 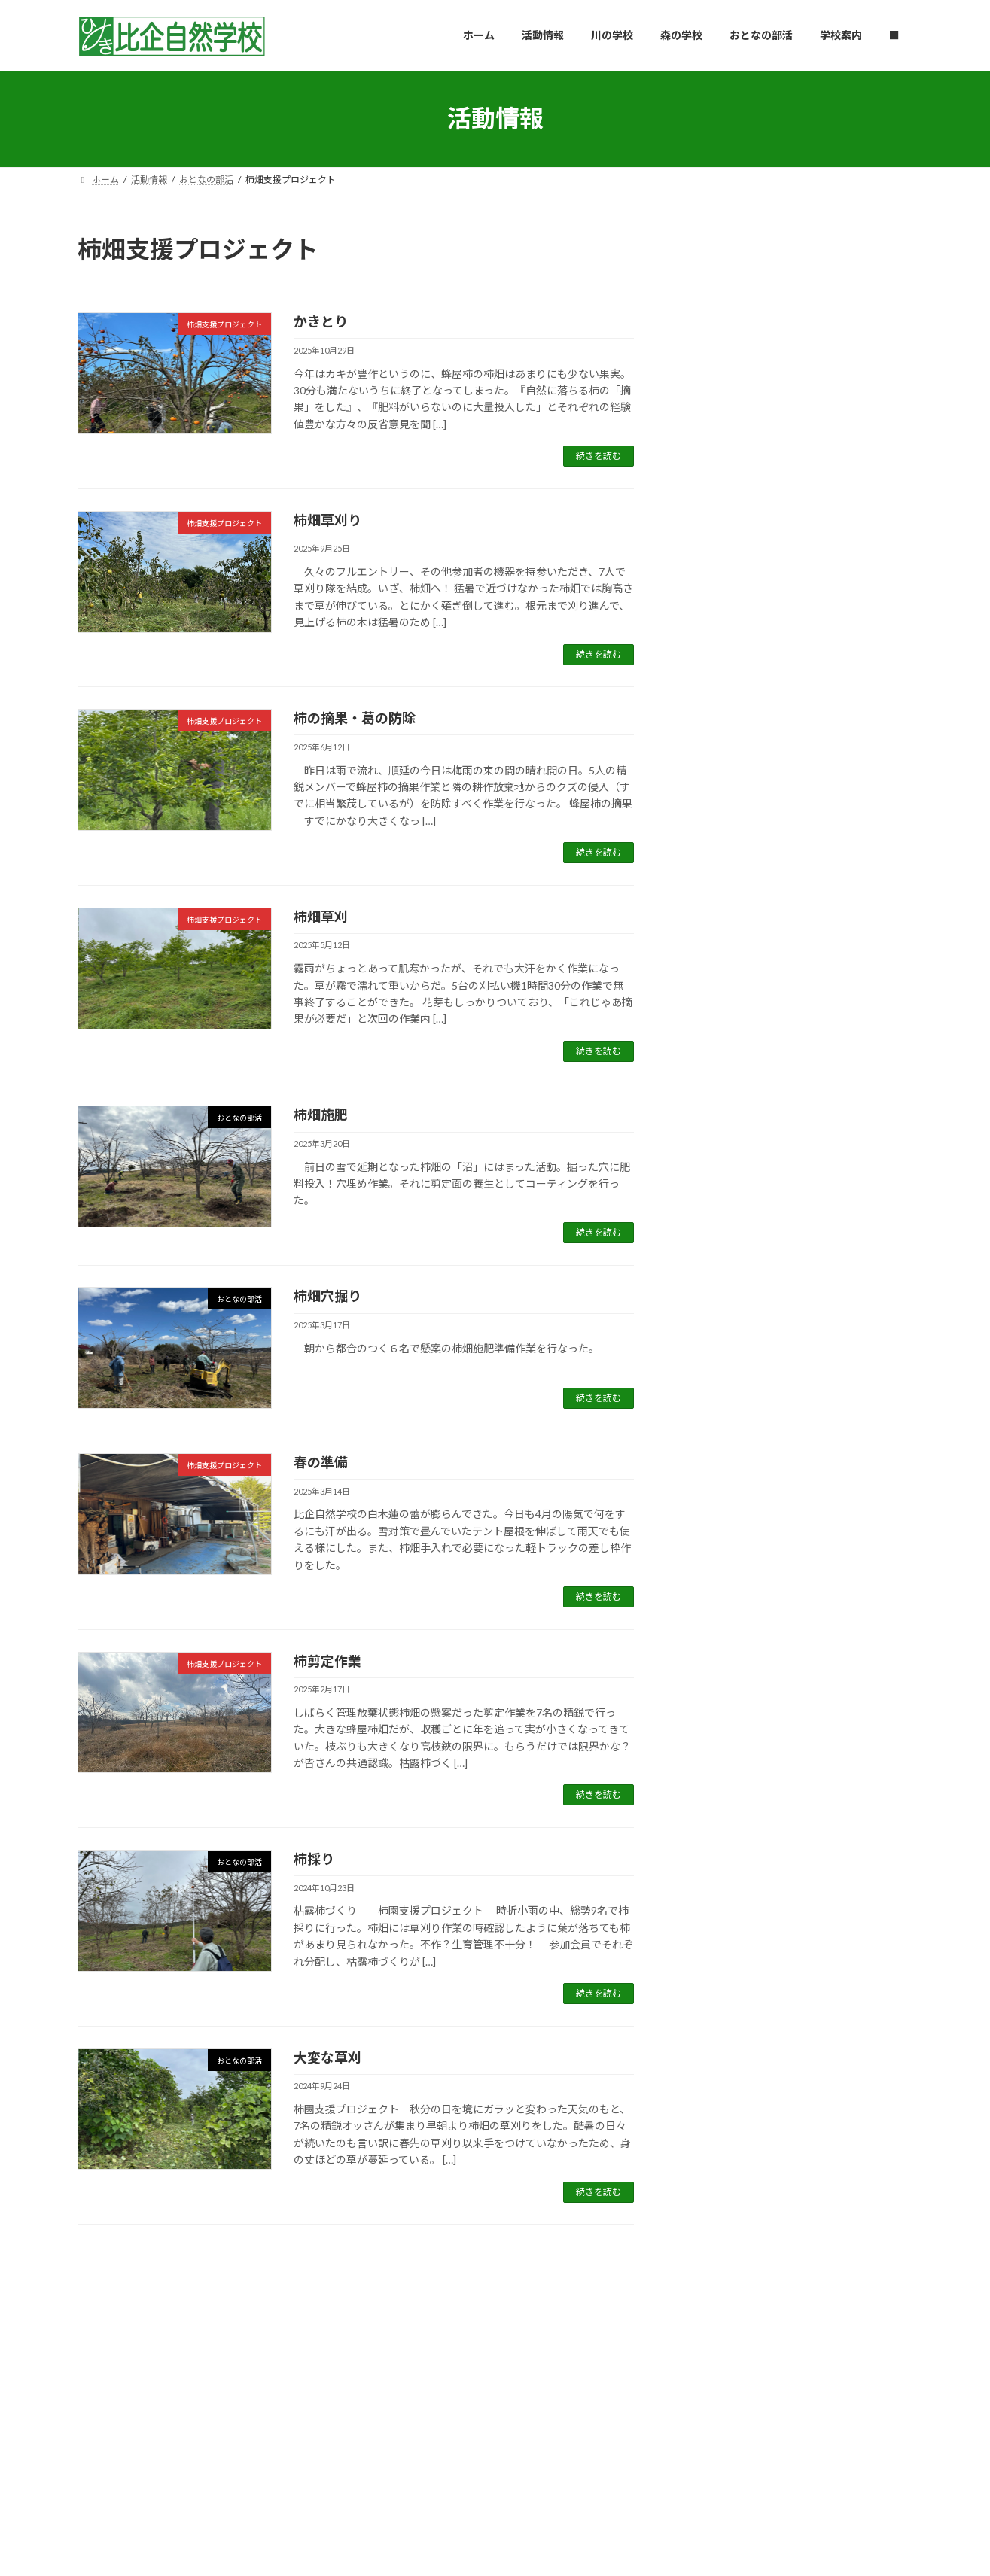 I want to click on 2024年7月, so click(x=717, y=1535).